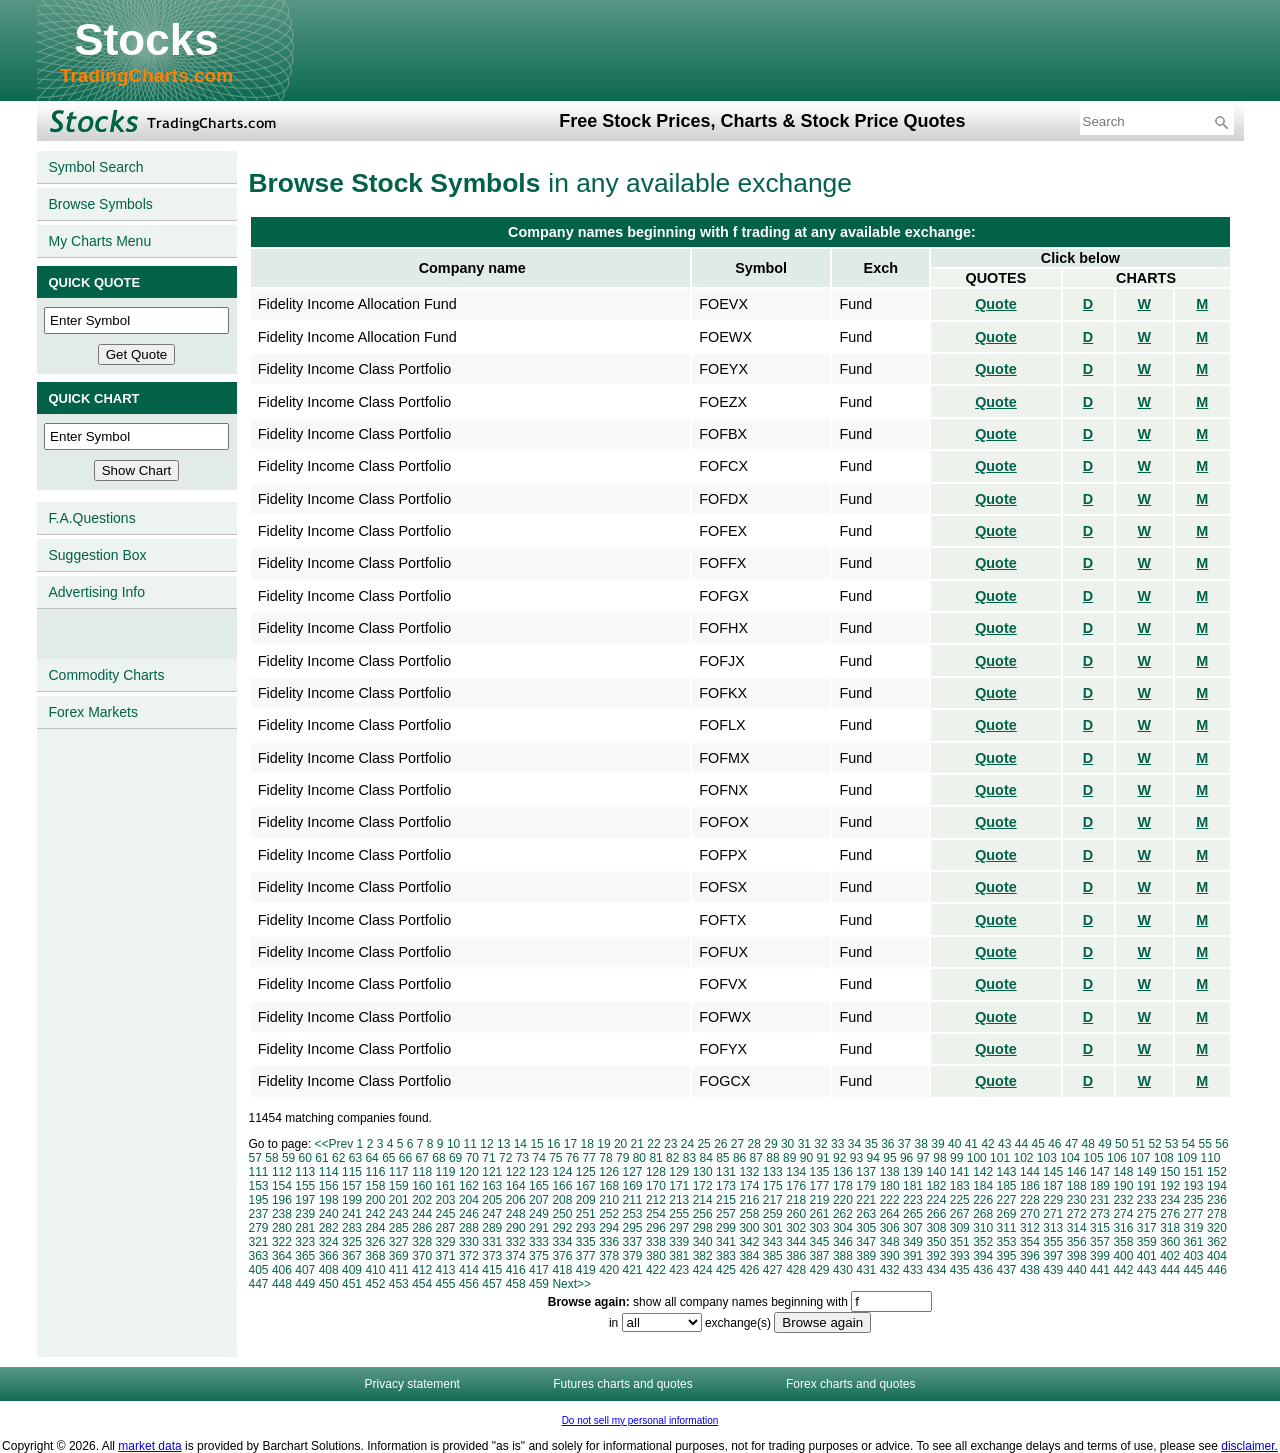 The height and width of the screenshot is (1453, 1280). What do you see at coordinates (586, 1270) in the screenshot?
I see `419` at bounding box center [586, 1270].